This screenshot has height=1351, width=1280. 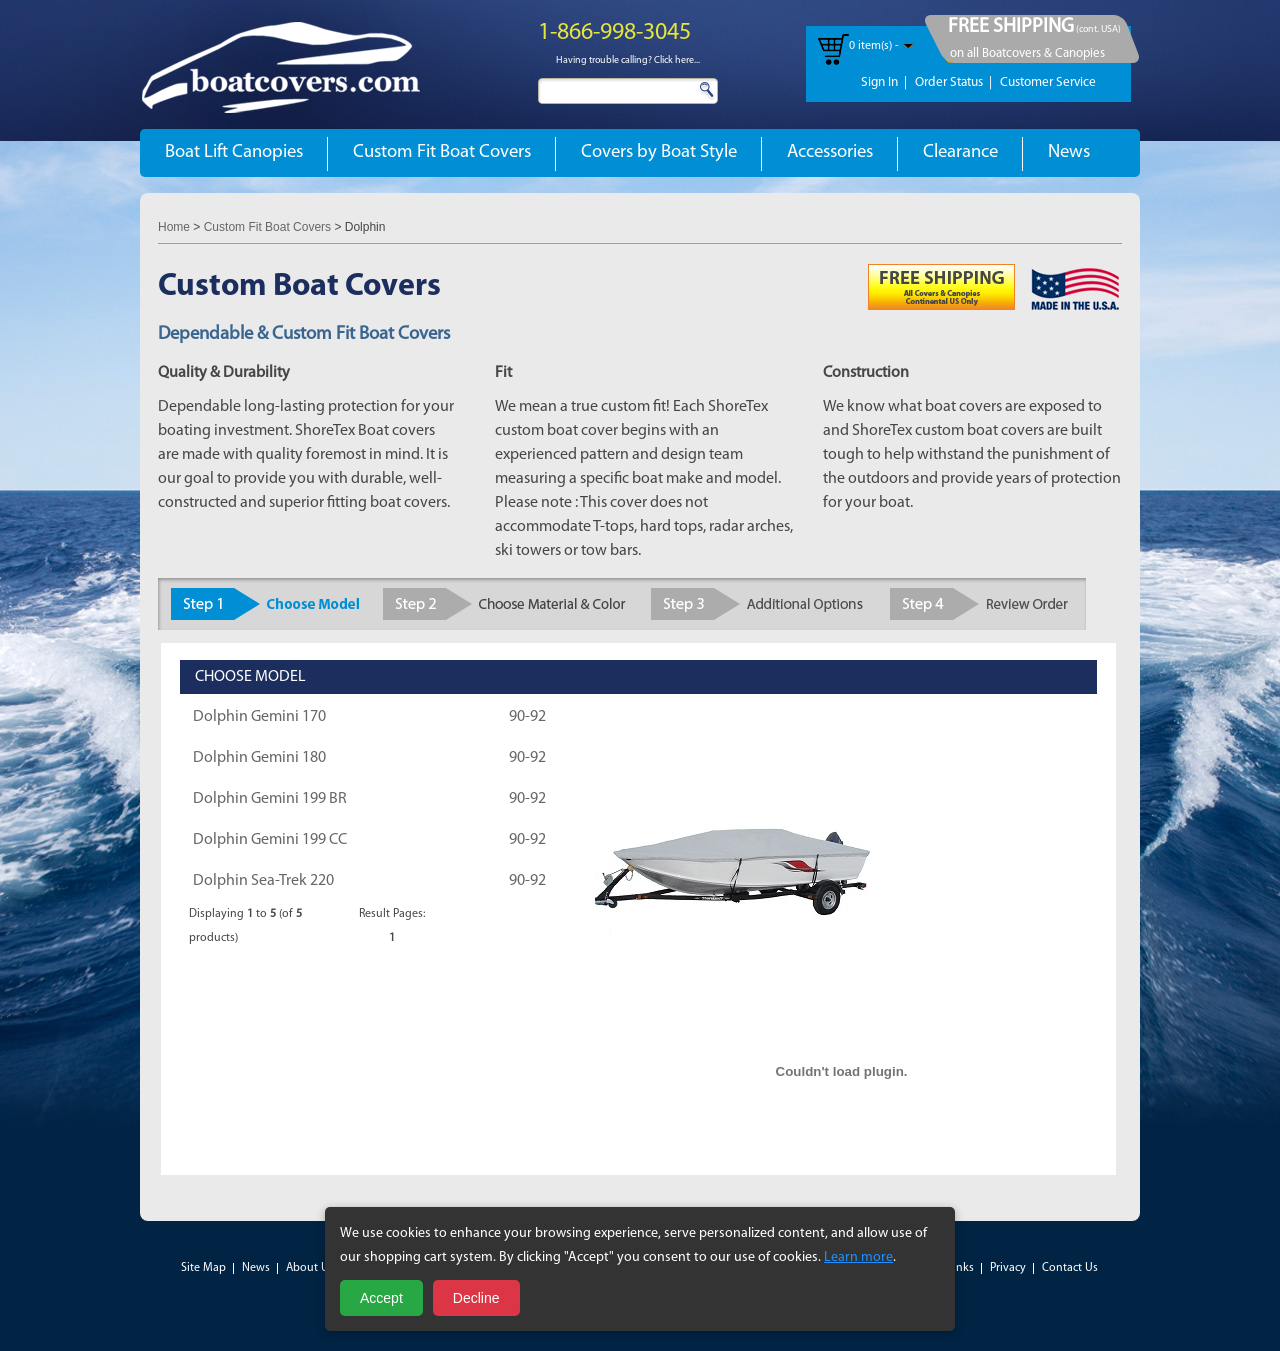 I want to click on News, so click(x=1069, y=152).